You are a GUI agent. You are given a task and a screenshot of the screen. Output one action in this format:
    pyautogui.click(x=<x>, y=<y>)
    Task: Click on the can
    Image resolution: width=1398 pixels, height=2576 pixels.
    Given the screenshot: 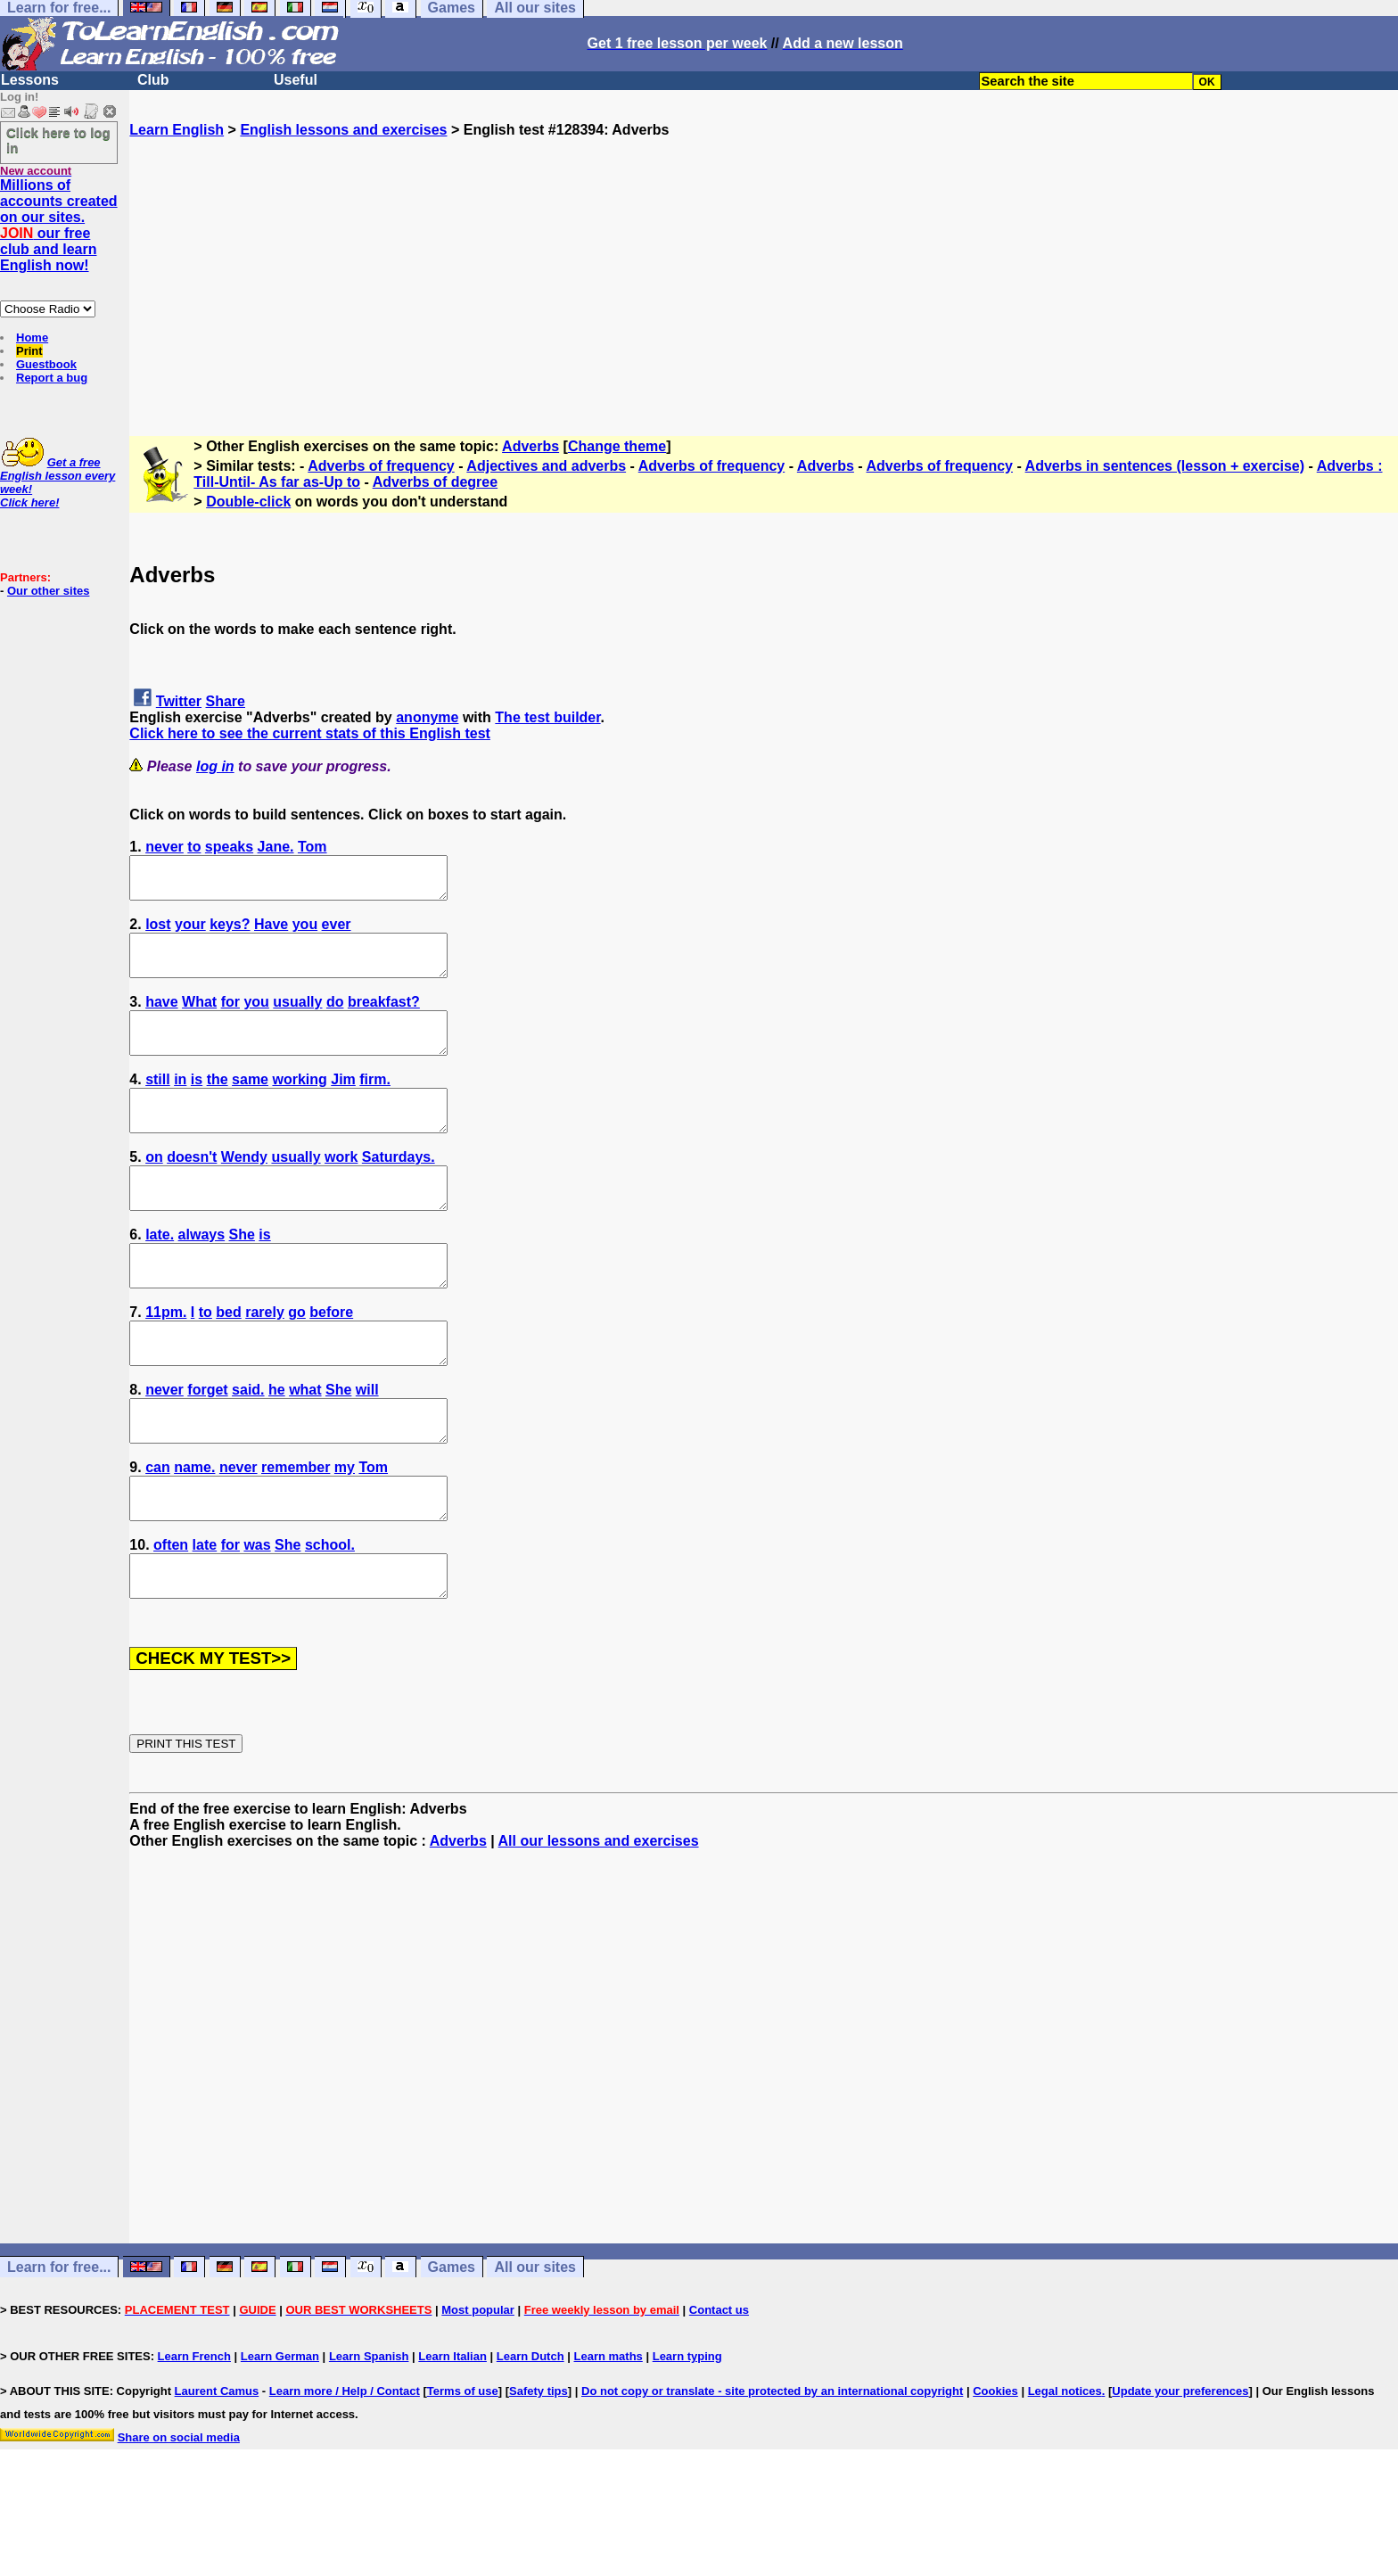 What is the action you would take?
    pyautogui.click(x=157, y=1531)
    